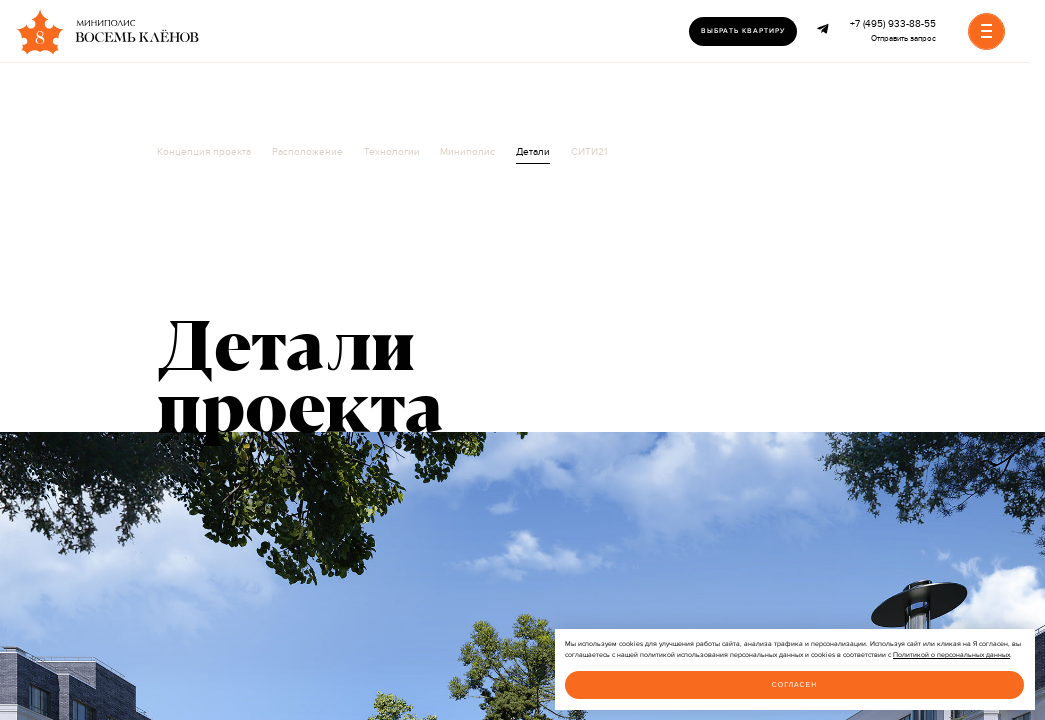  What do you see at coordinates (392, 152) in the screenshot?
I see `Технологии` at bounding box center [392, 152].